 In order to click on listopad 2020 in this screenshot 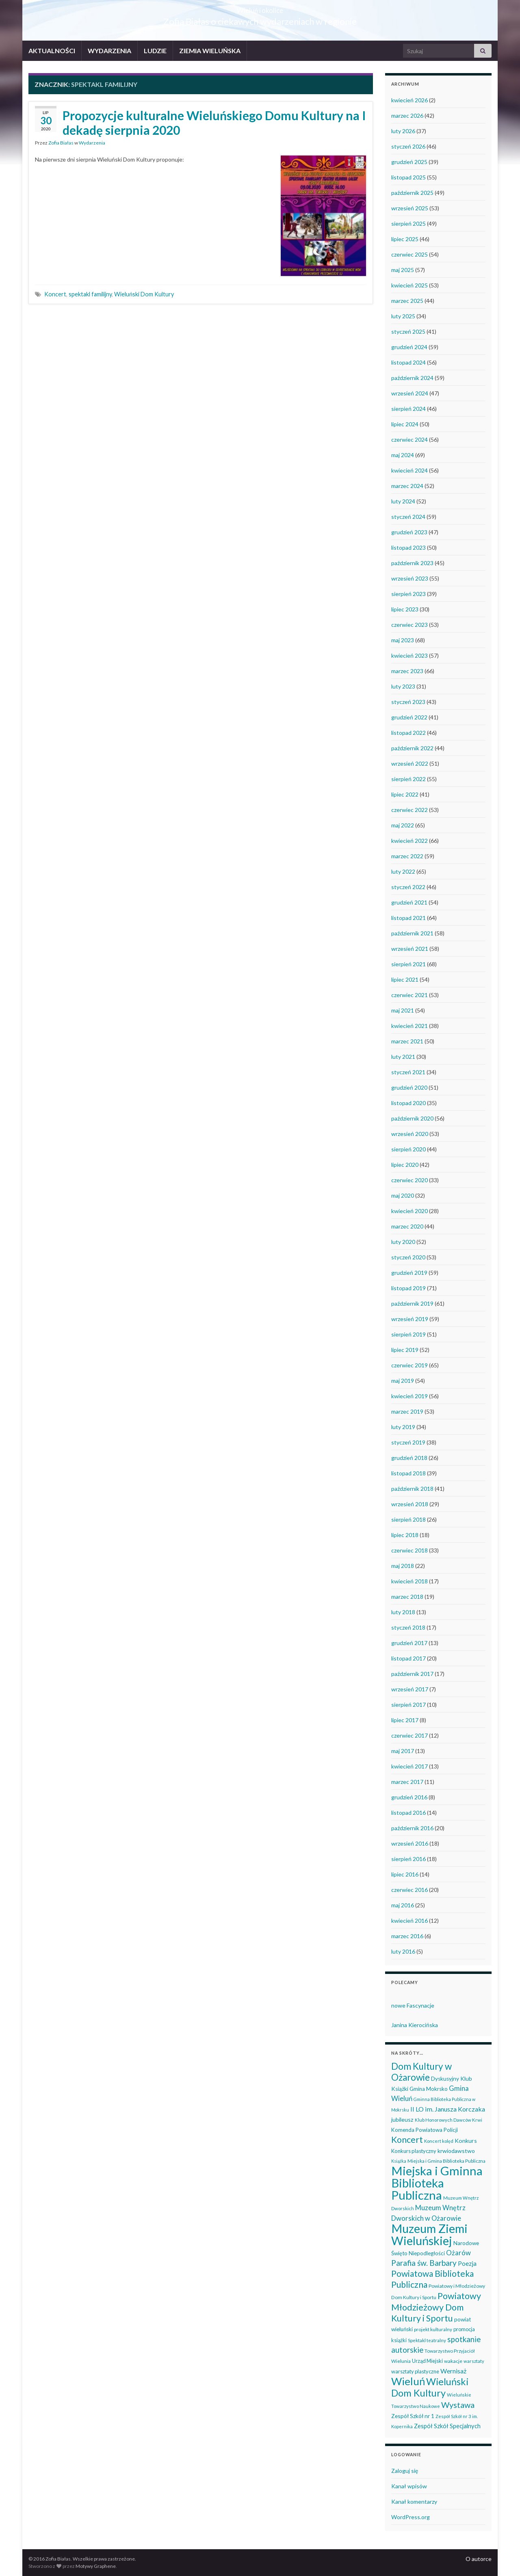, I will do `click(408, 1102)`.